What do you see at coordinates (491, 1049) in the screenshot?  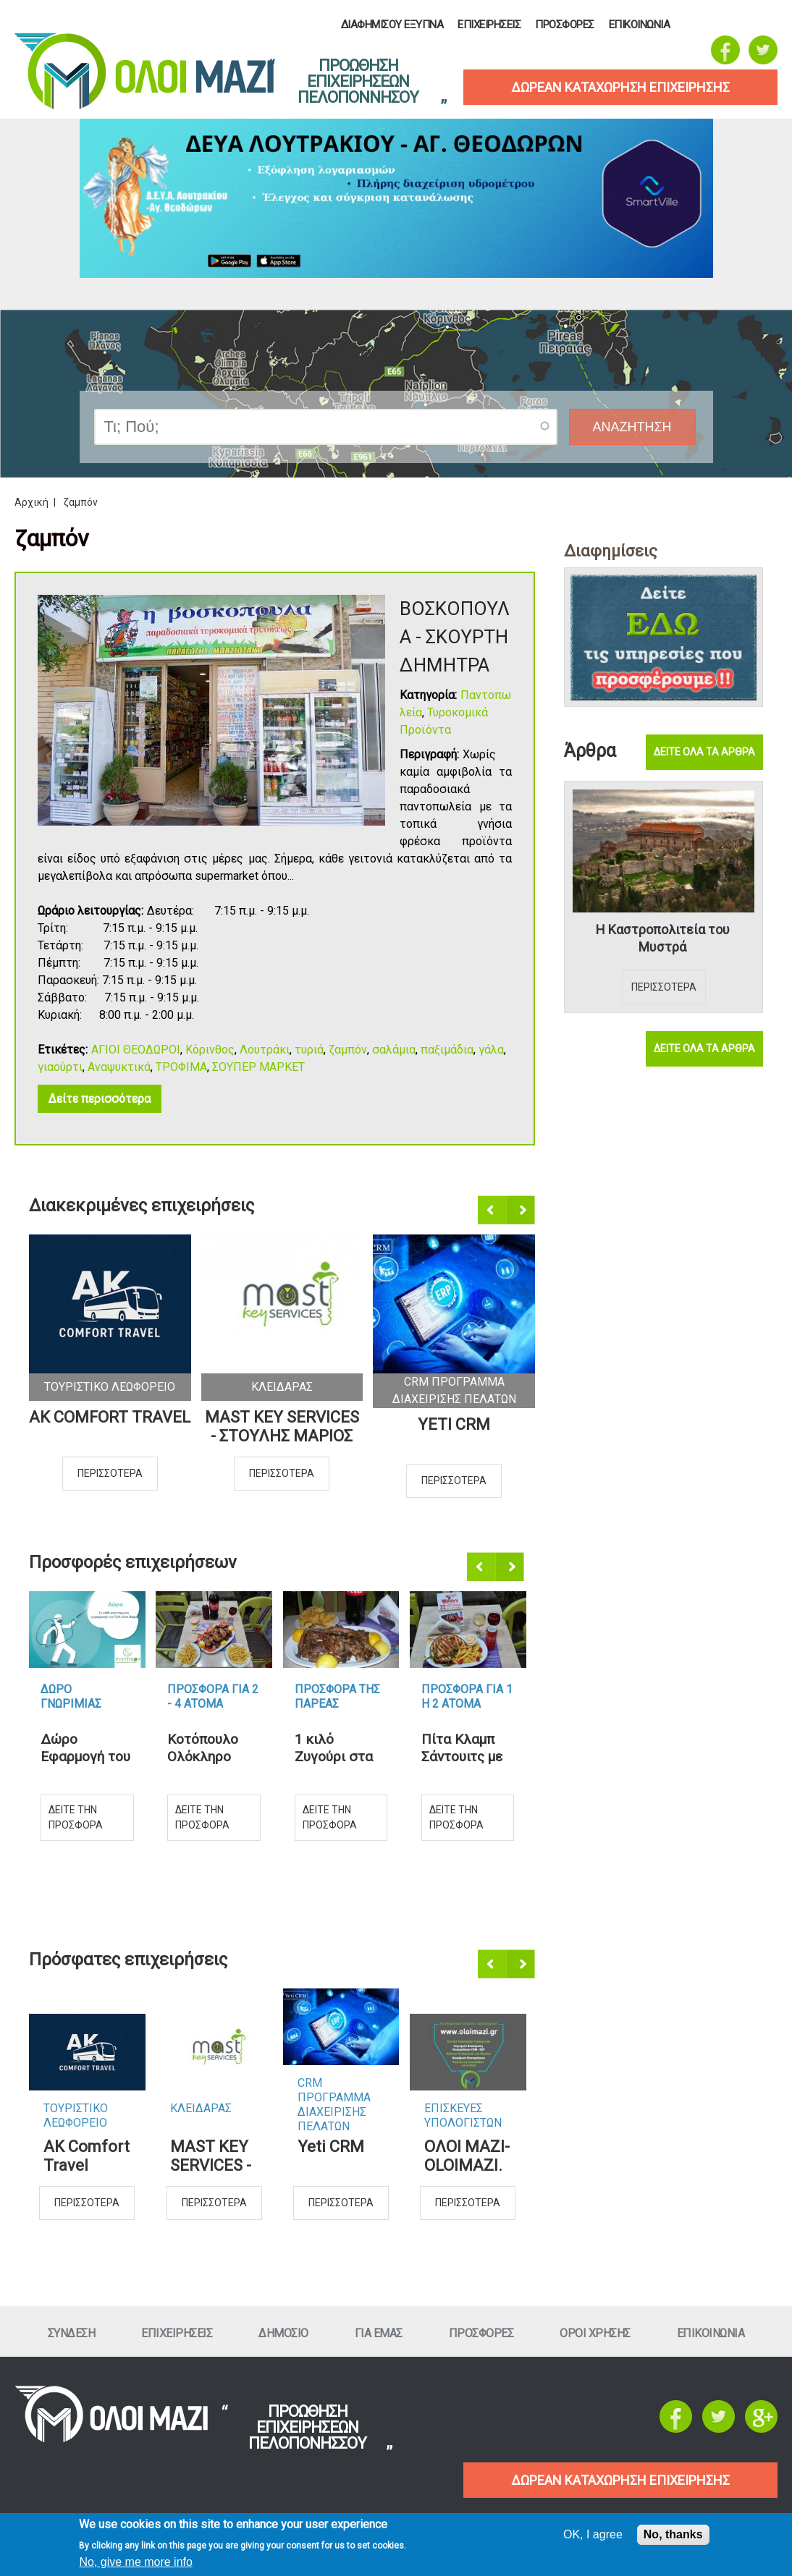 I see `γάλα` at bounding box center [491, 1049].